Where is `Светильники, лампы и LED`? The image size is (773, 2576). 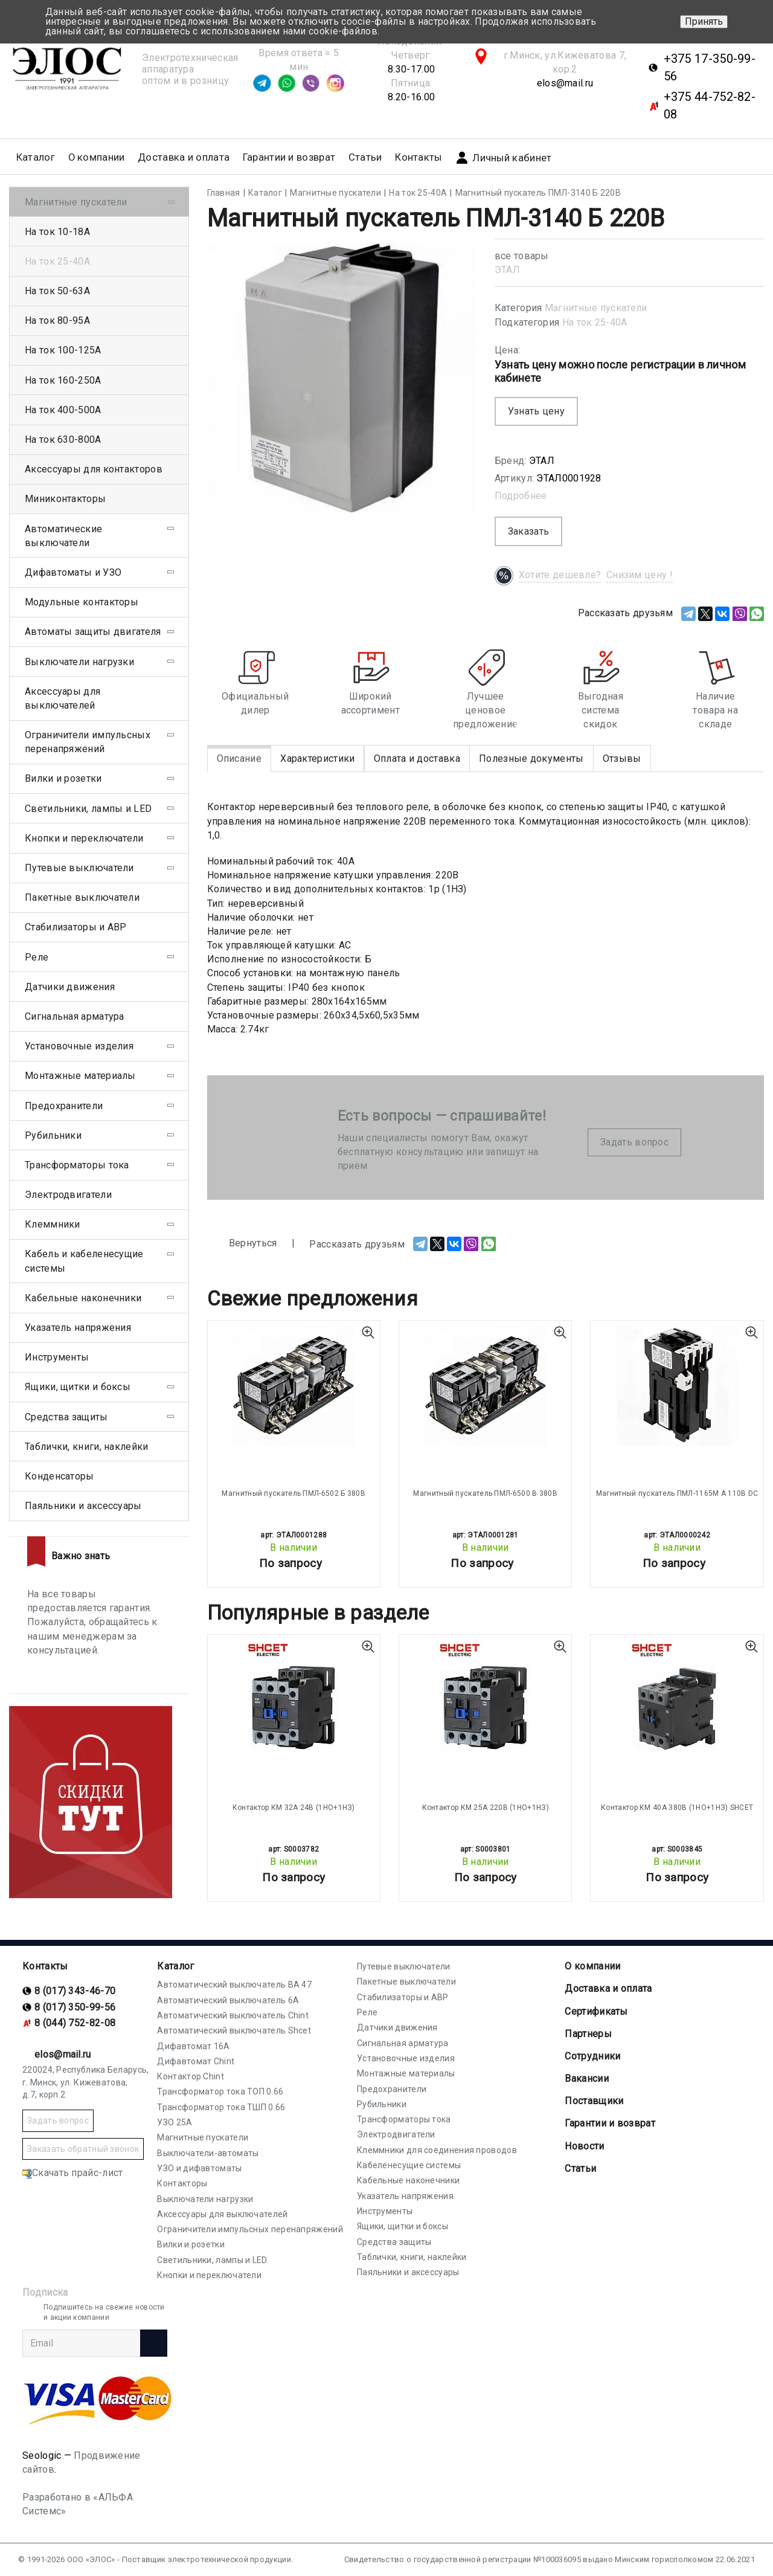
Светильники, лампы и LED is located at coordinates (88, 808).